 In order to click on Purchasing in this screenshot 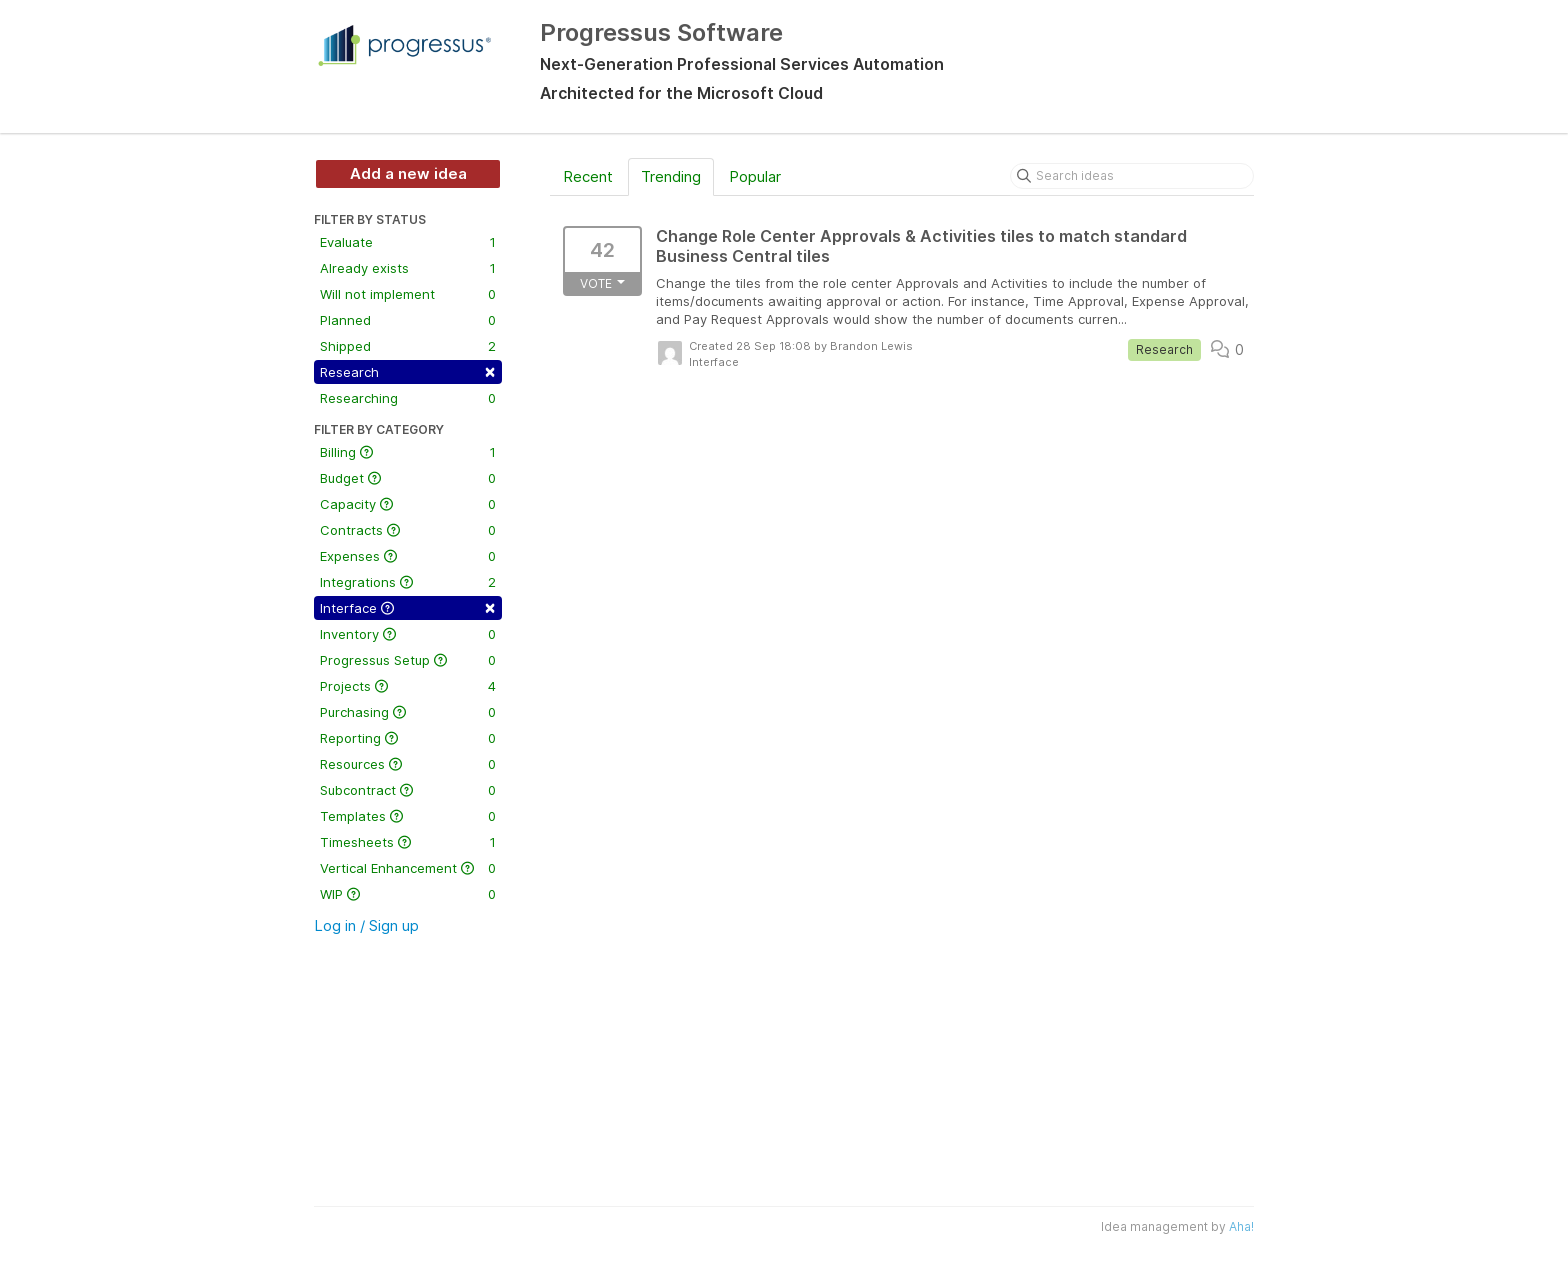, I will do `click(408, 712)`.